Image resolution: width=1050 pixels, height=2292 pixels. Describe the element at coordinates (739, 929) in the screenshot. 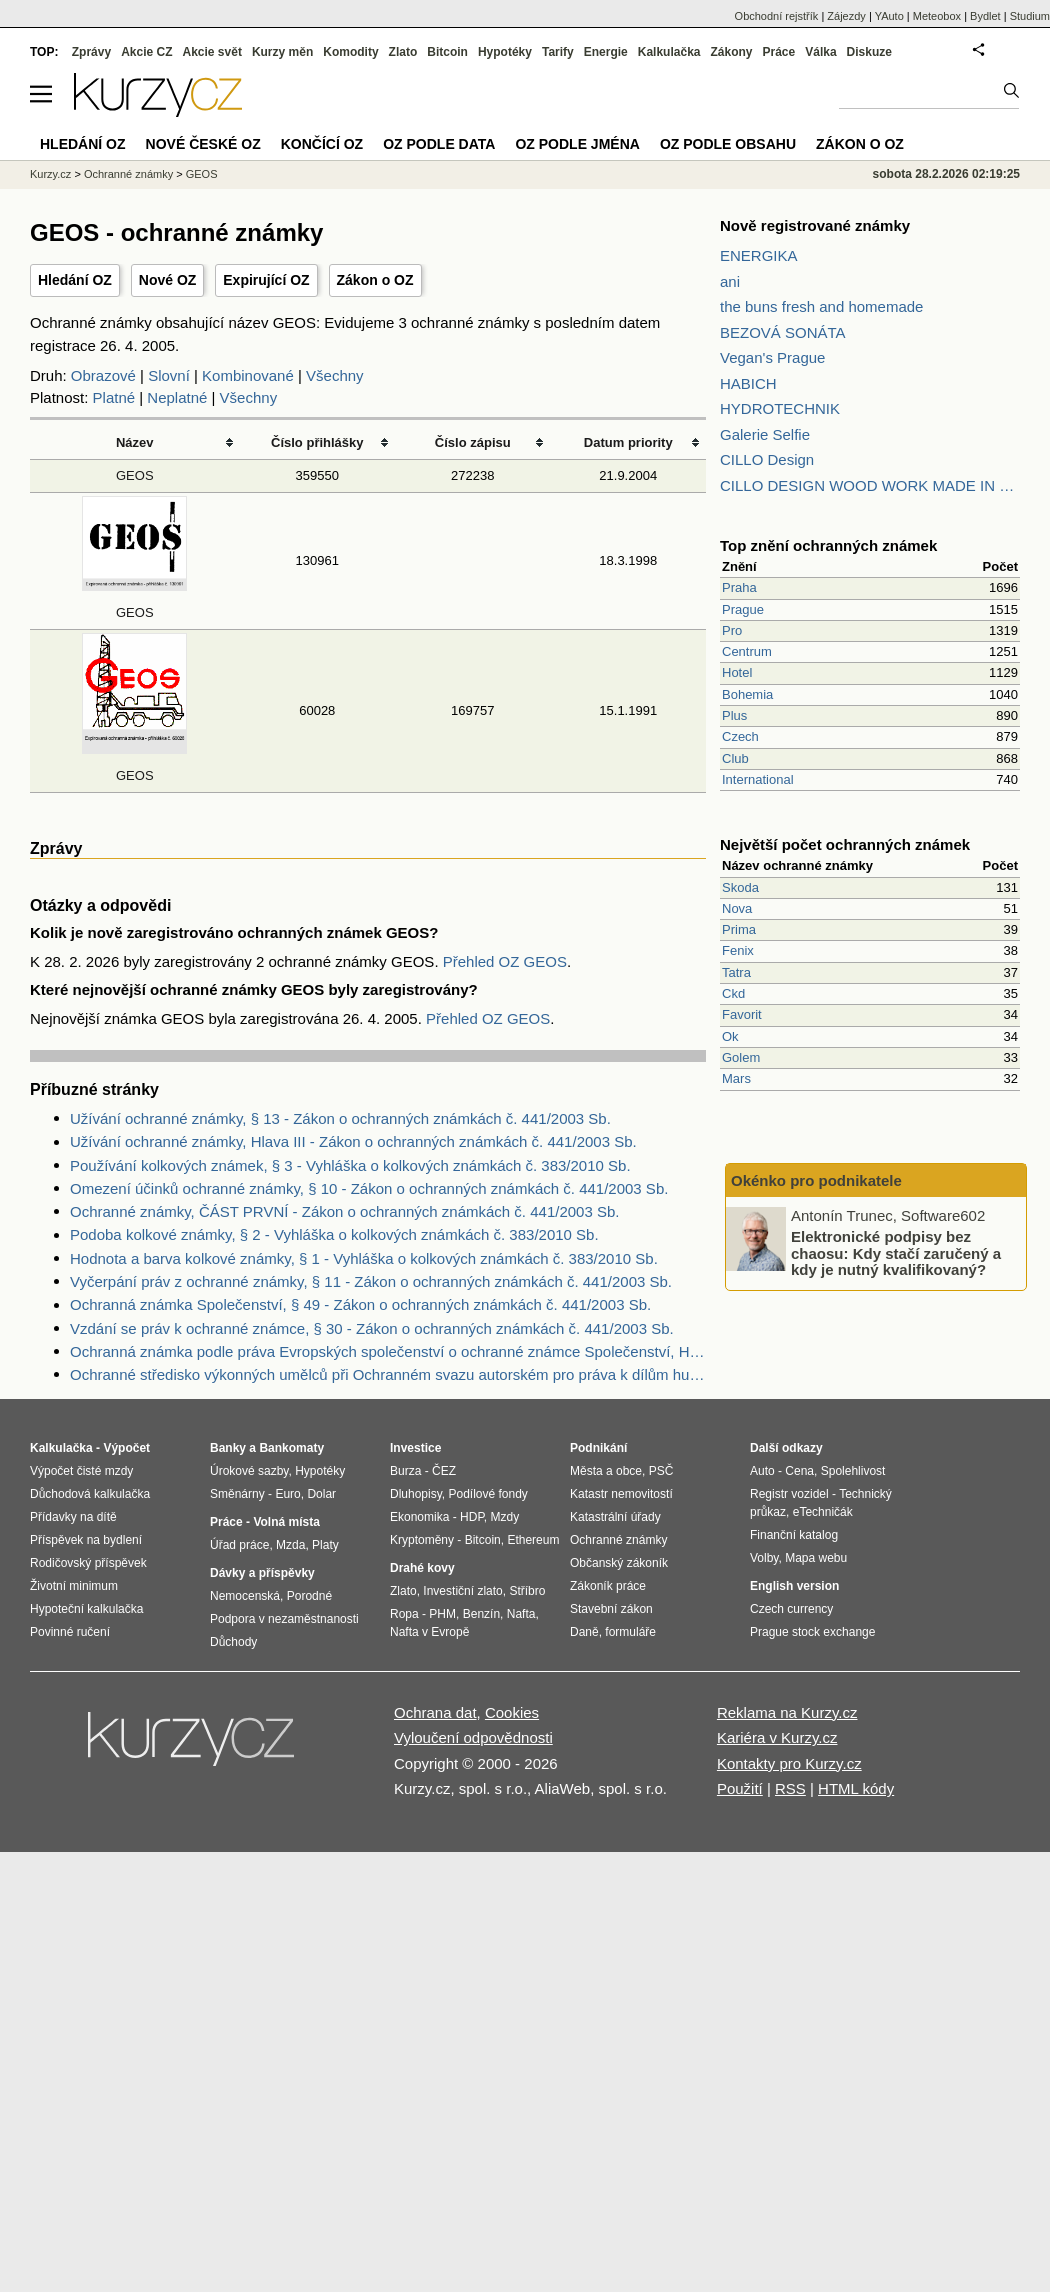

I see `Prima` at that location.